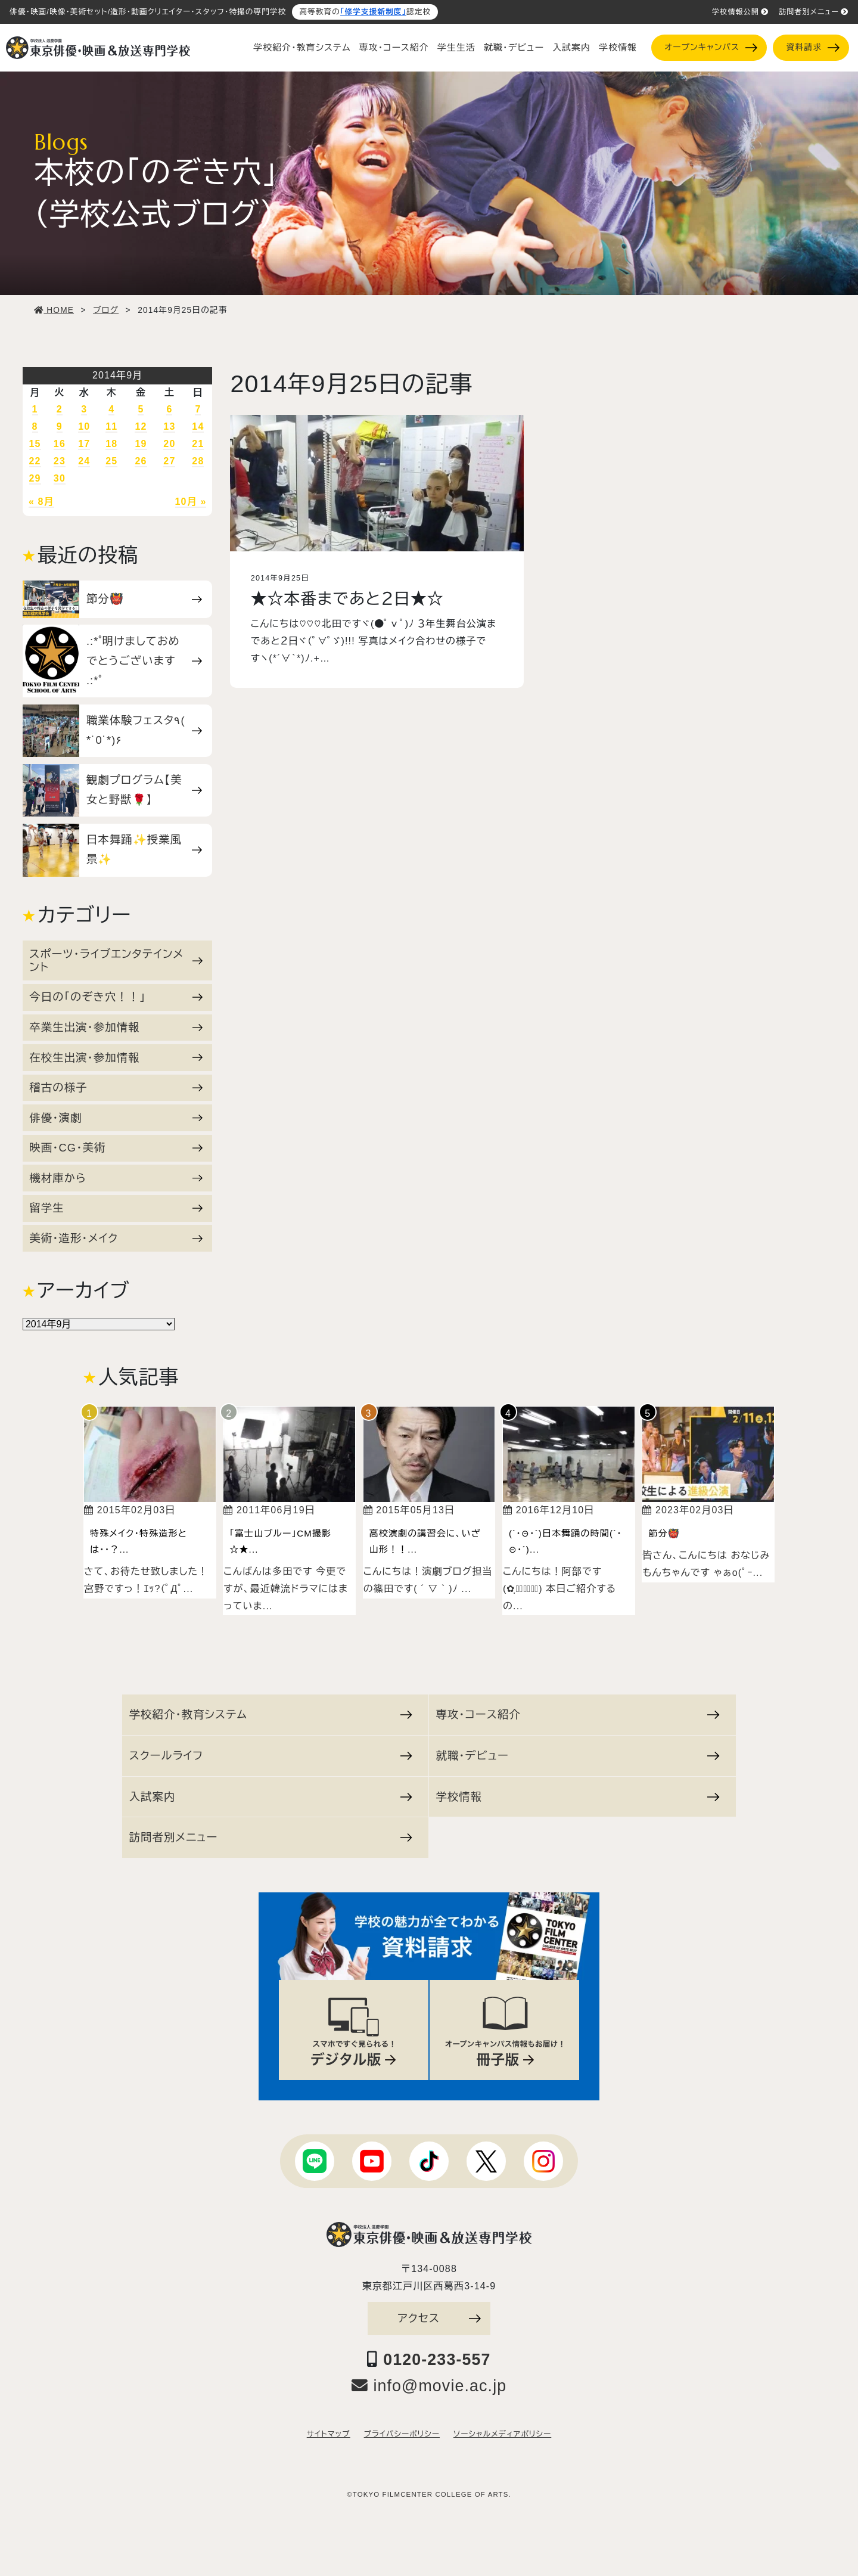 This screenshot has width=858, height=2576. Describe the element at coordinates (84, 426) in the screenshot. I see `10` at that location.